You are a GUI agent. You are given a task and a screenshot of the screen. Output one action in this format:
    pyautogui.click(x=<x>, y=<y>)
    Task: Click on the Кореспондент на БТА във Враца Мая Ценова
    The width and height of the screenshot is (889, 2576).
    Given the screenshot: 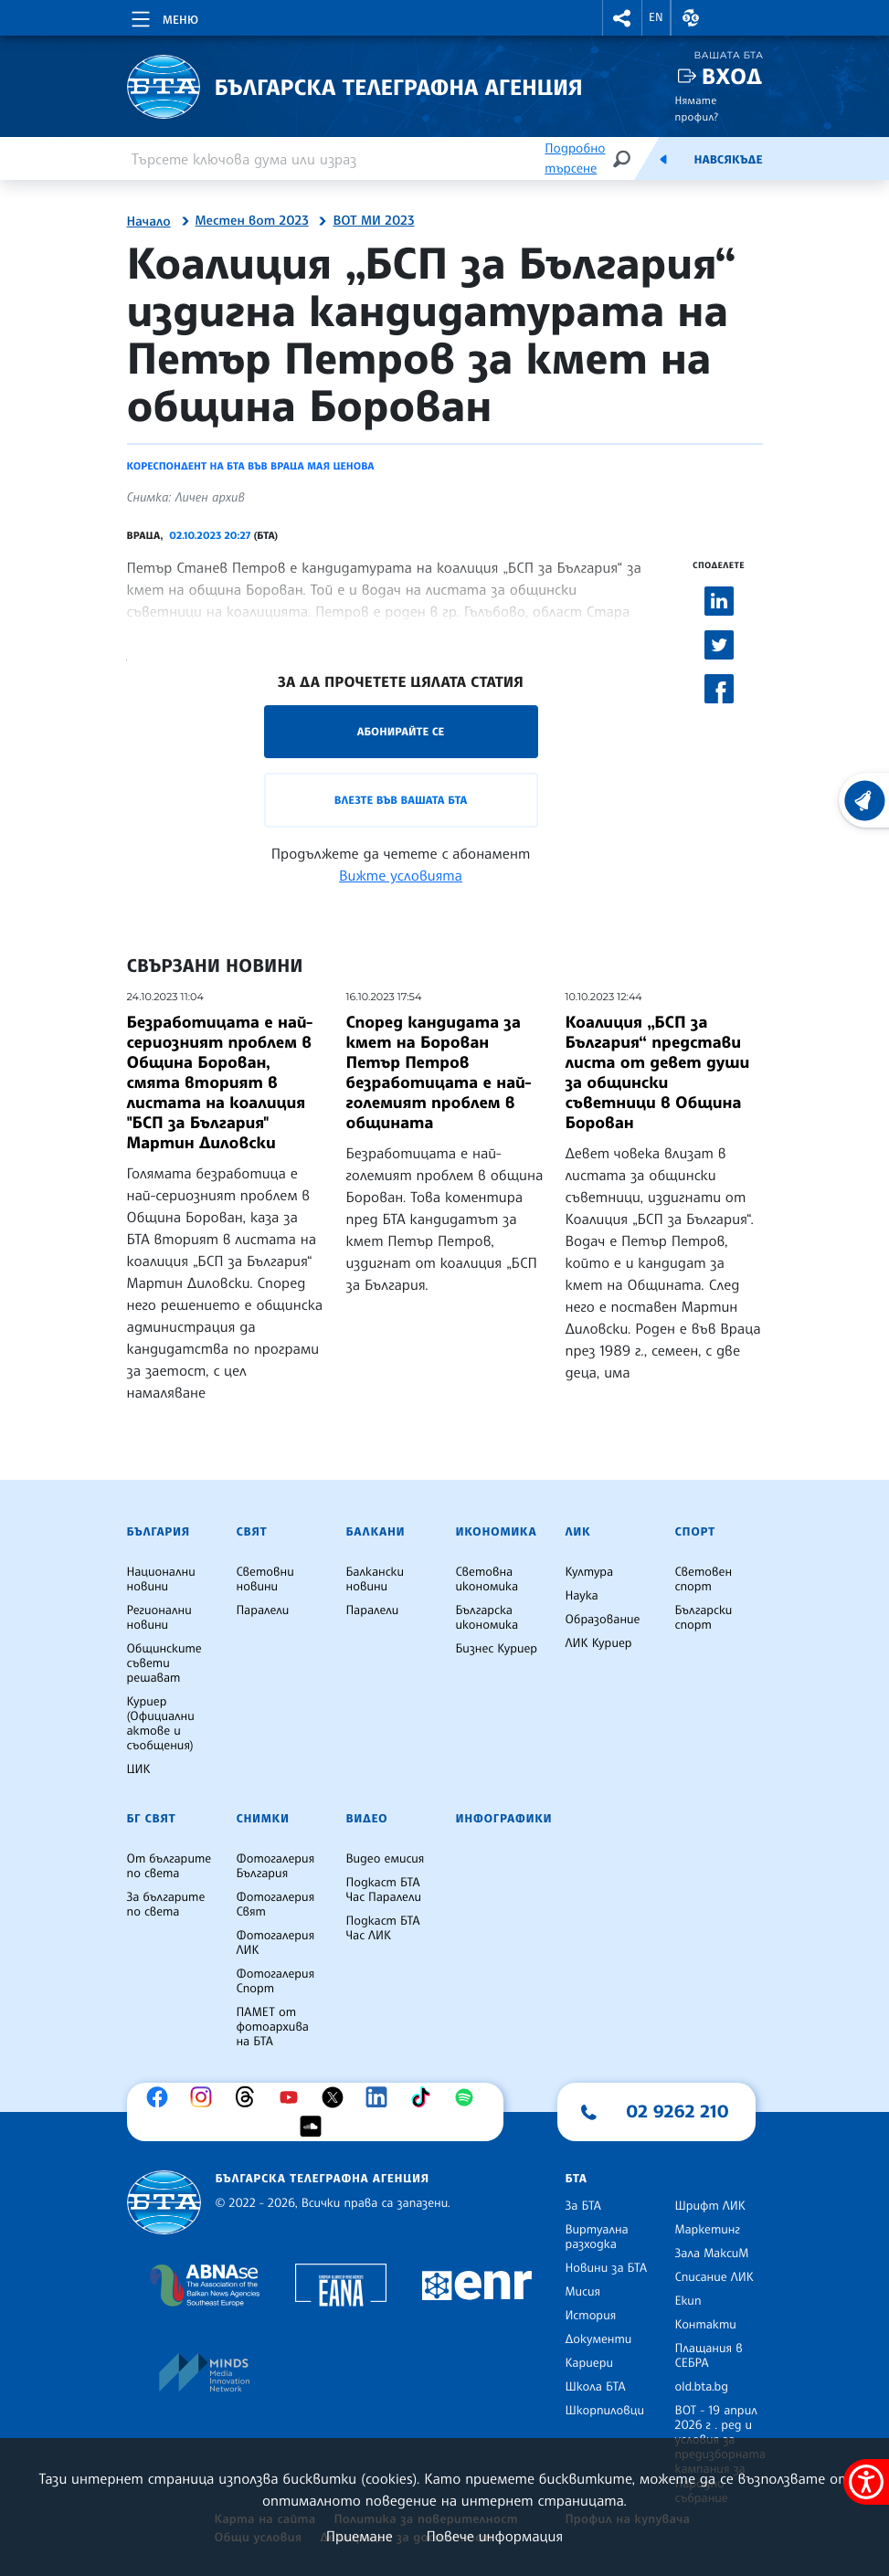 What is the action you would take?
    pyautogui.click(x=251, y=465)
    